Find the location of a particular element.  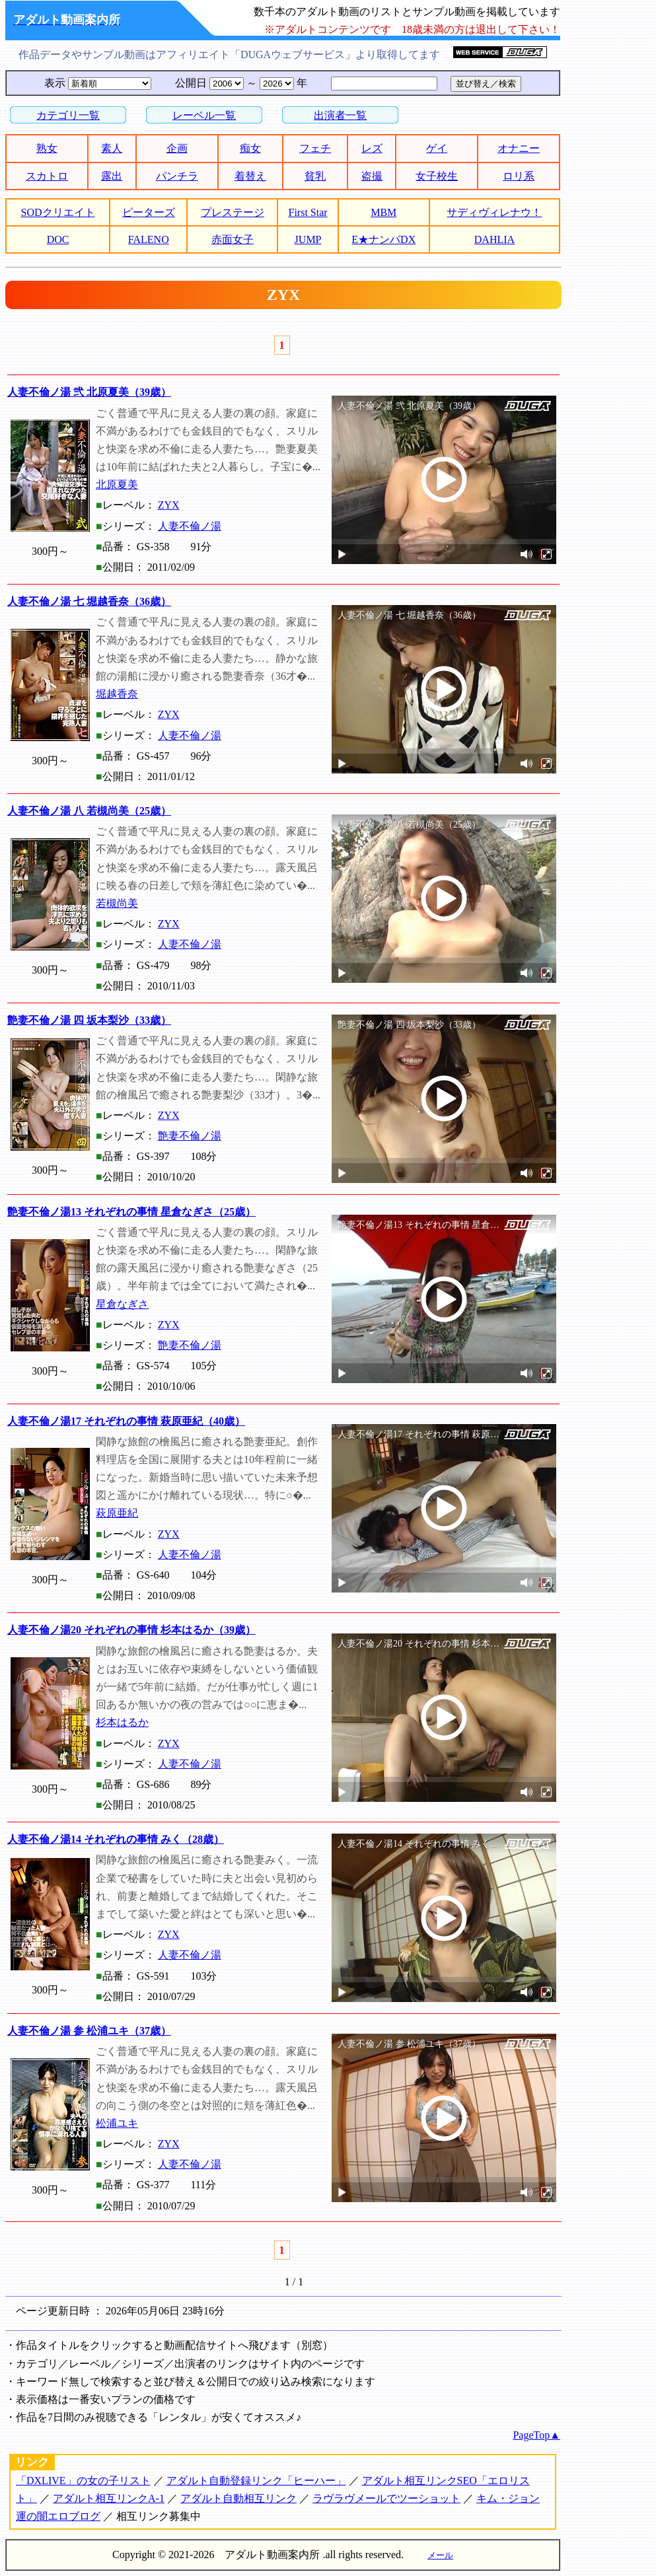

ZYX is located at coordinates (169, 505).